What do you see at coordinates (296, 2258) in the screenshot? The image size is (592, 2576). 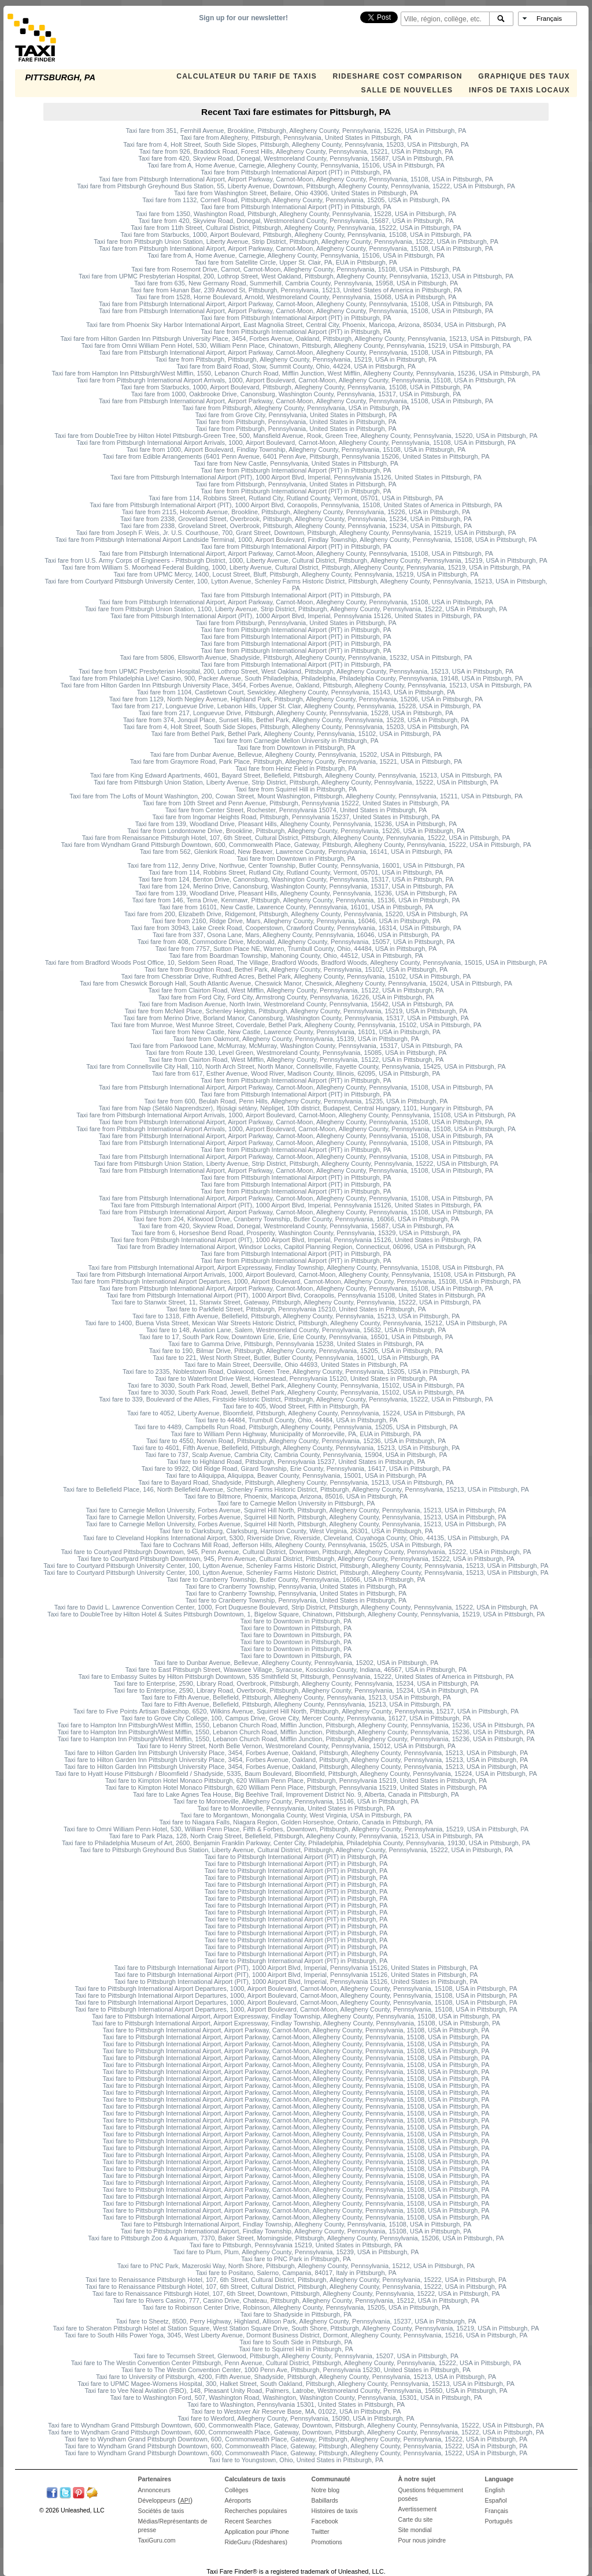 I see `Taxi fare to PNC Park in Pittsburgh, PA` at bounding box center [296, 2258].